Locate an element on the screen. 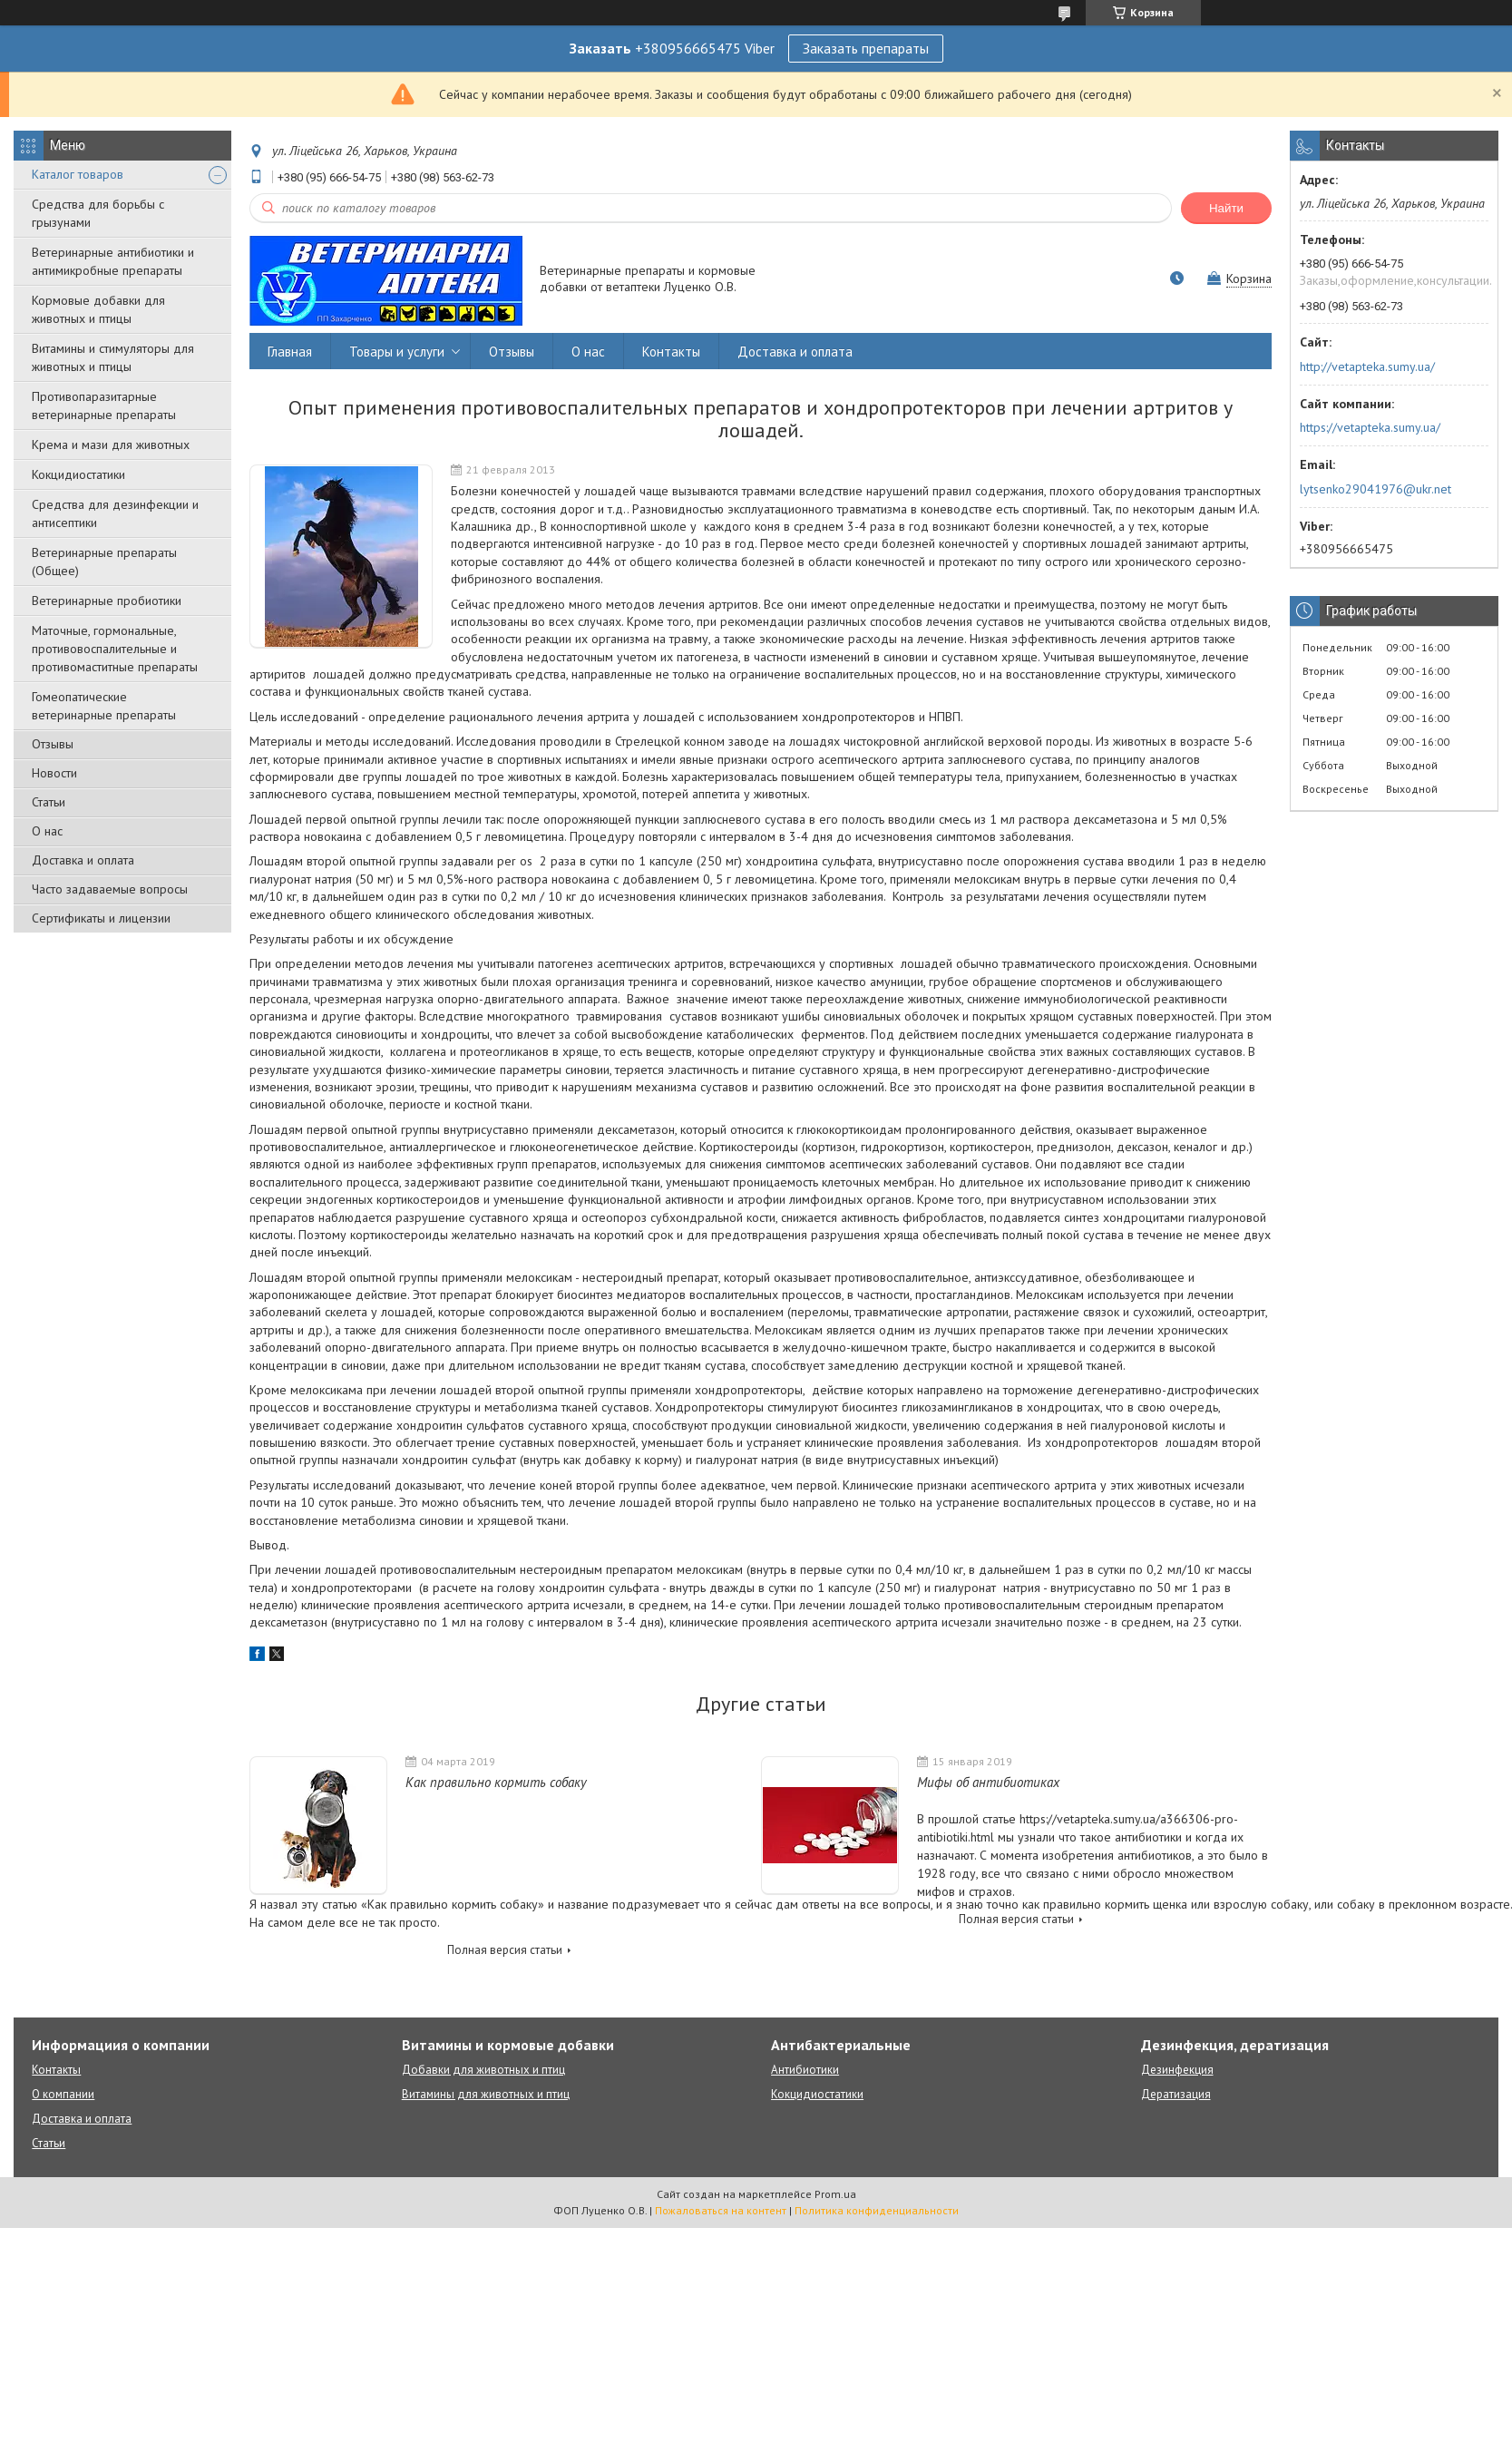  https://vetapteka.sumy.ua/ is located at coordinates (1370, 427).